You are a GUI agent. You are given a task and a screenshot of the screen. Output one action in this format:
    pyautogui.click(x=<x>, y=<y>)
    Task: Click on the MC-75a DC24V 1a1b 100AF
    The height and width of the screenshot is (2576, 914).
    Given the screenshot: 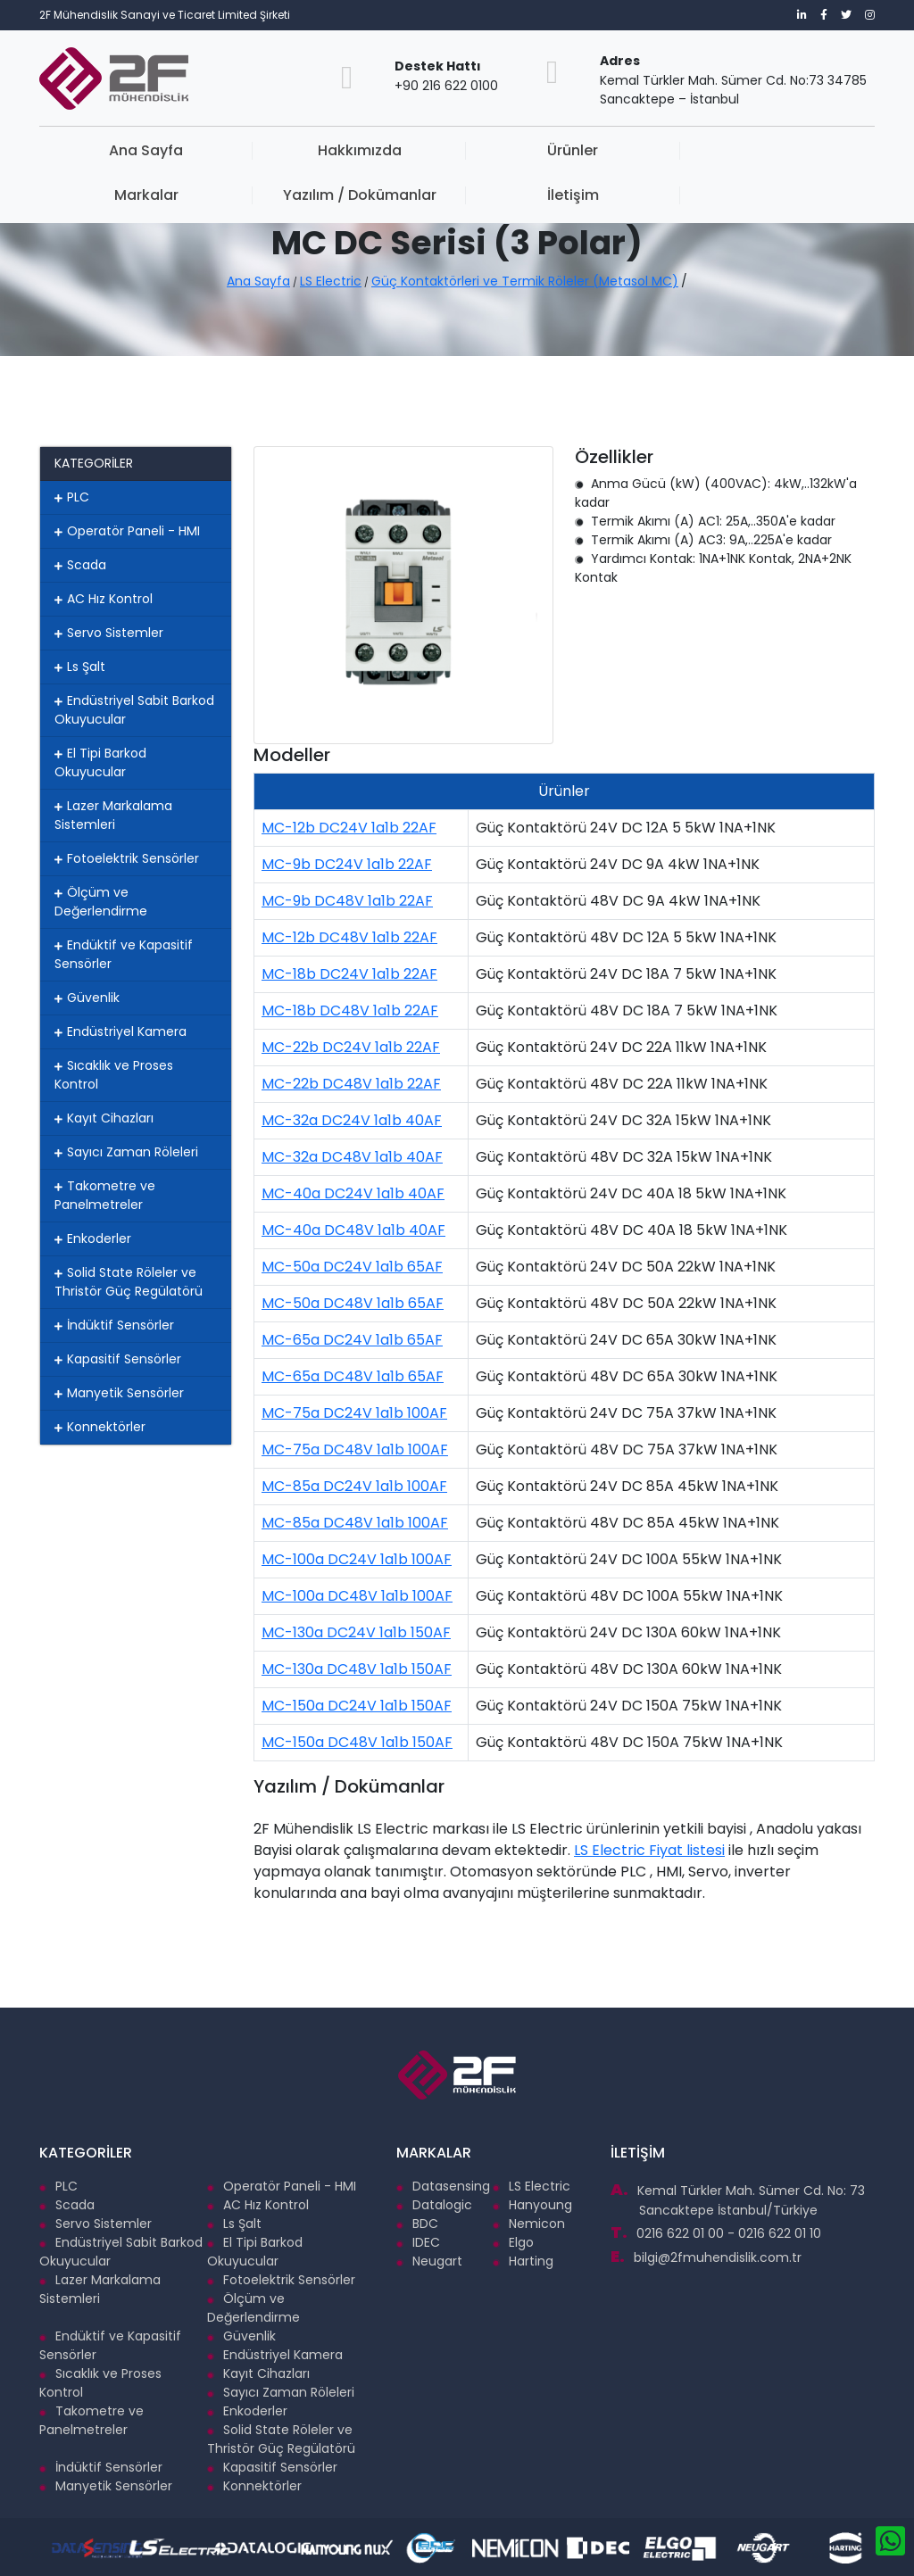 What is the action you would take?
    pyautogui.click(x=354, y=1413)
    